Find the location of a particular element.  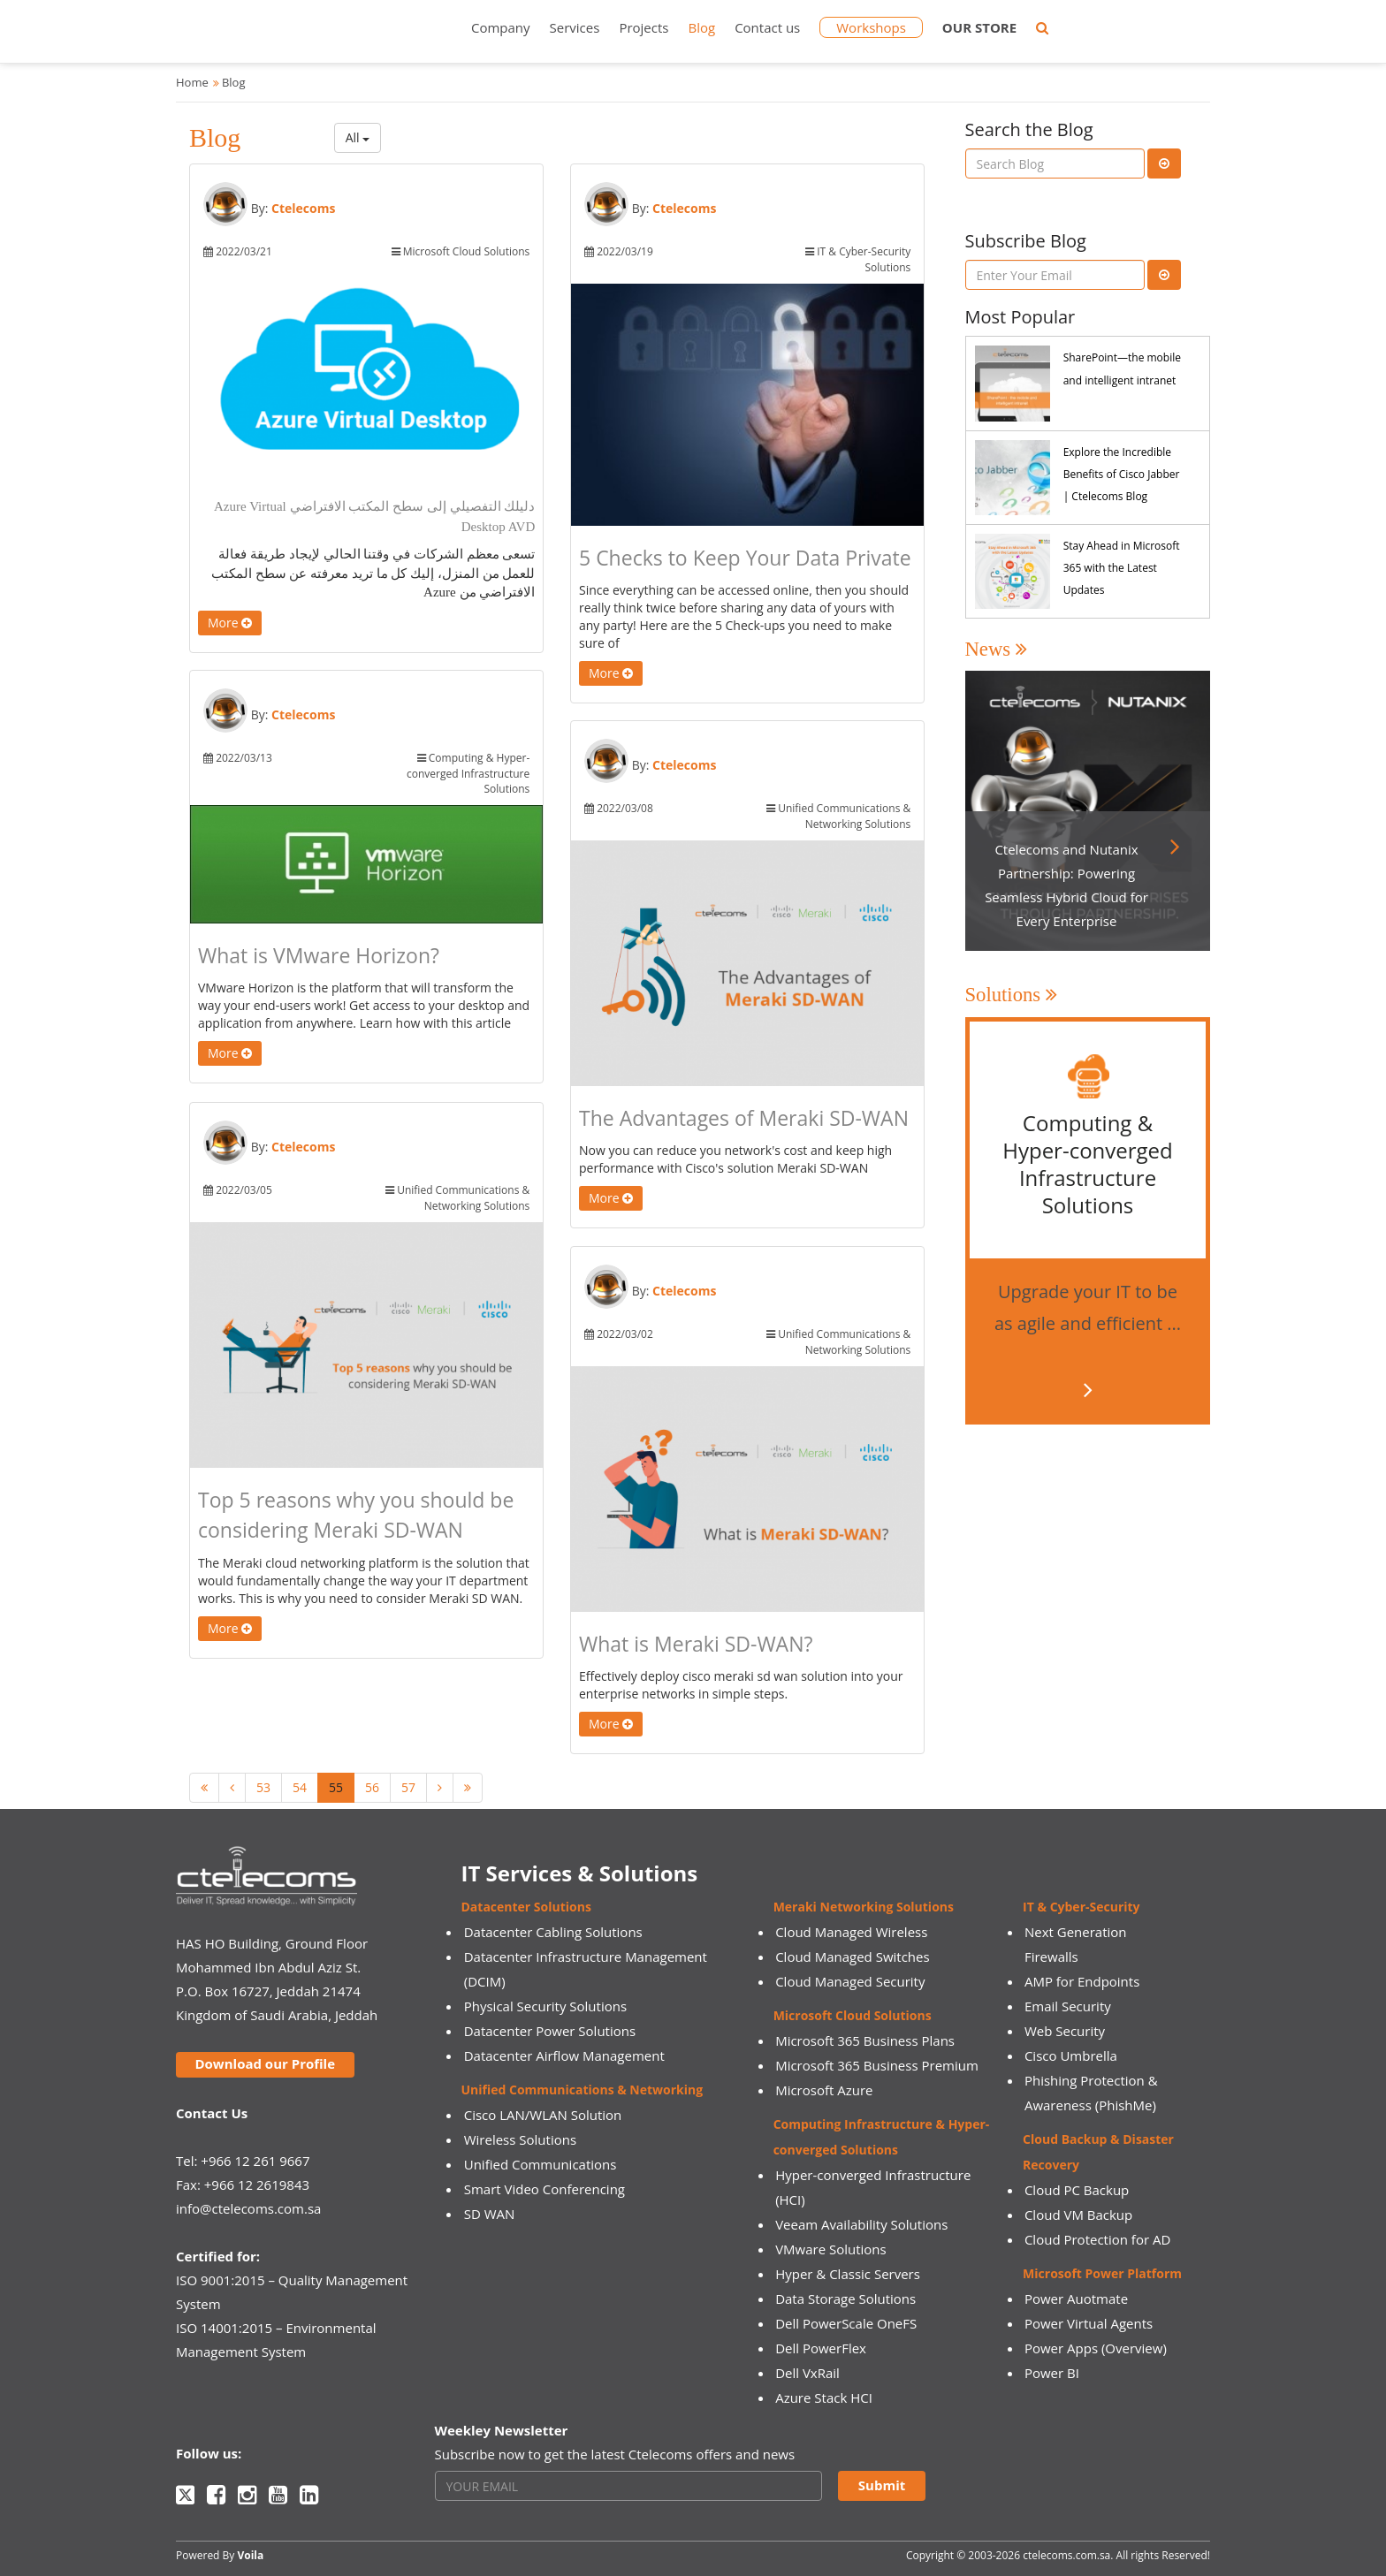

Dell PowerScale OneFS is located at coordinates (846, 2323).